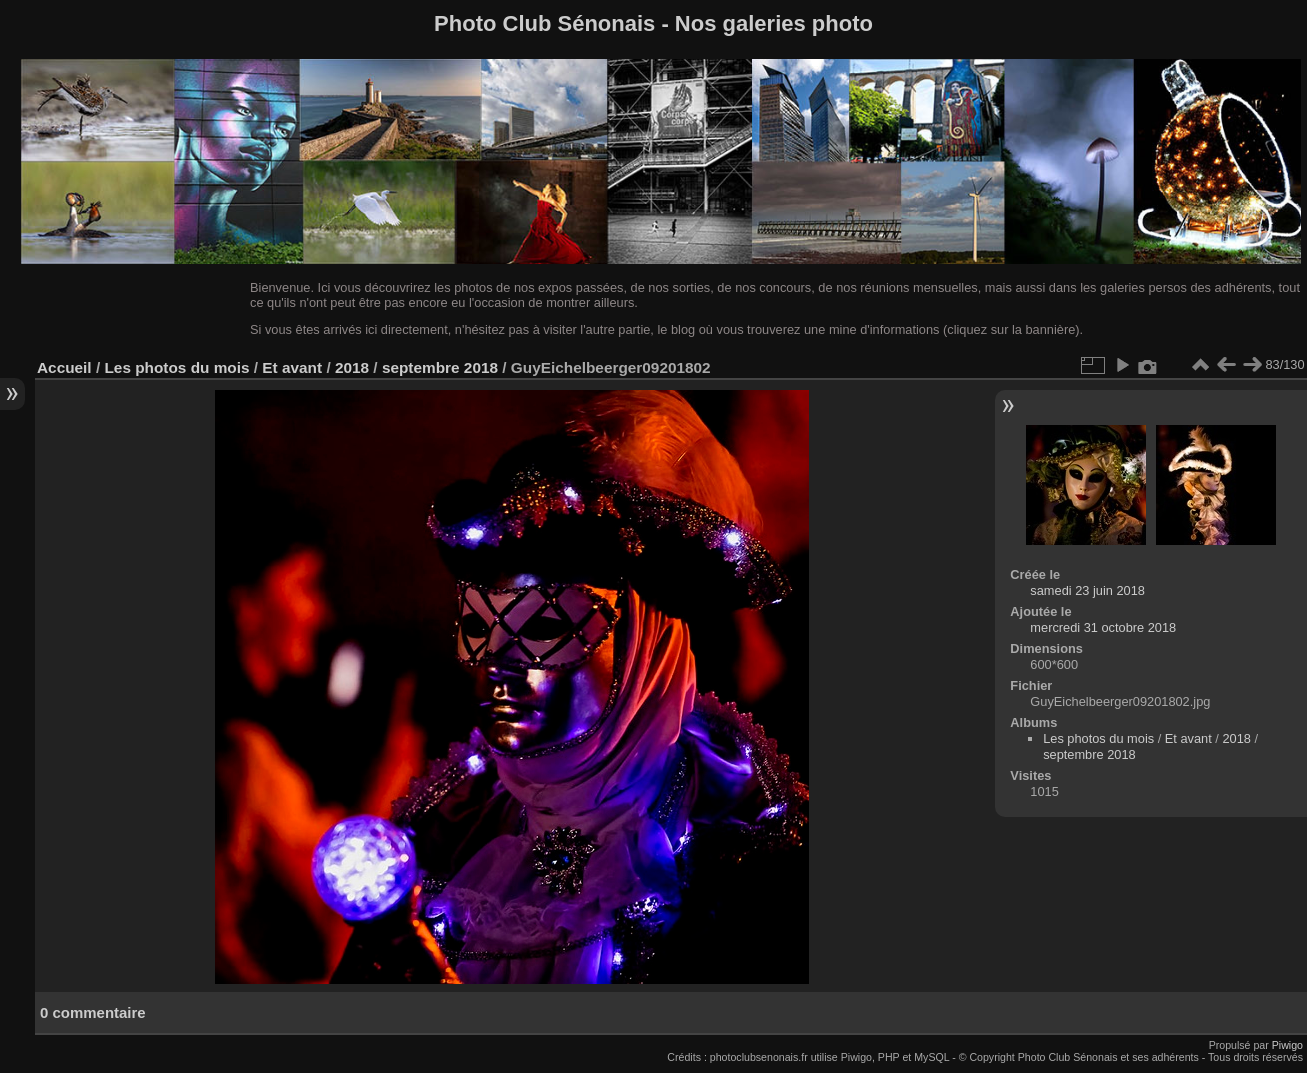 This screenshot has width=1307, height=1073. I want to click on 2018, so click(352, 367).